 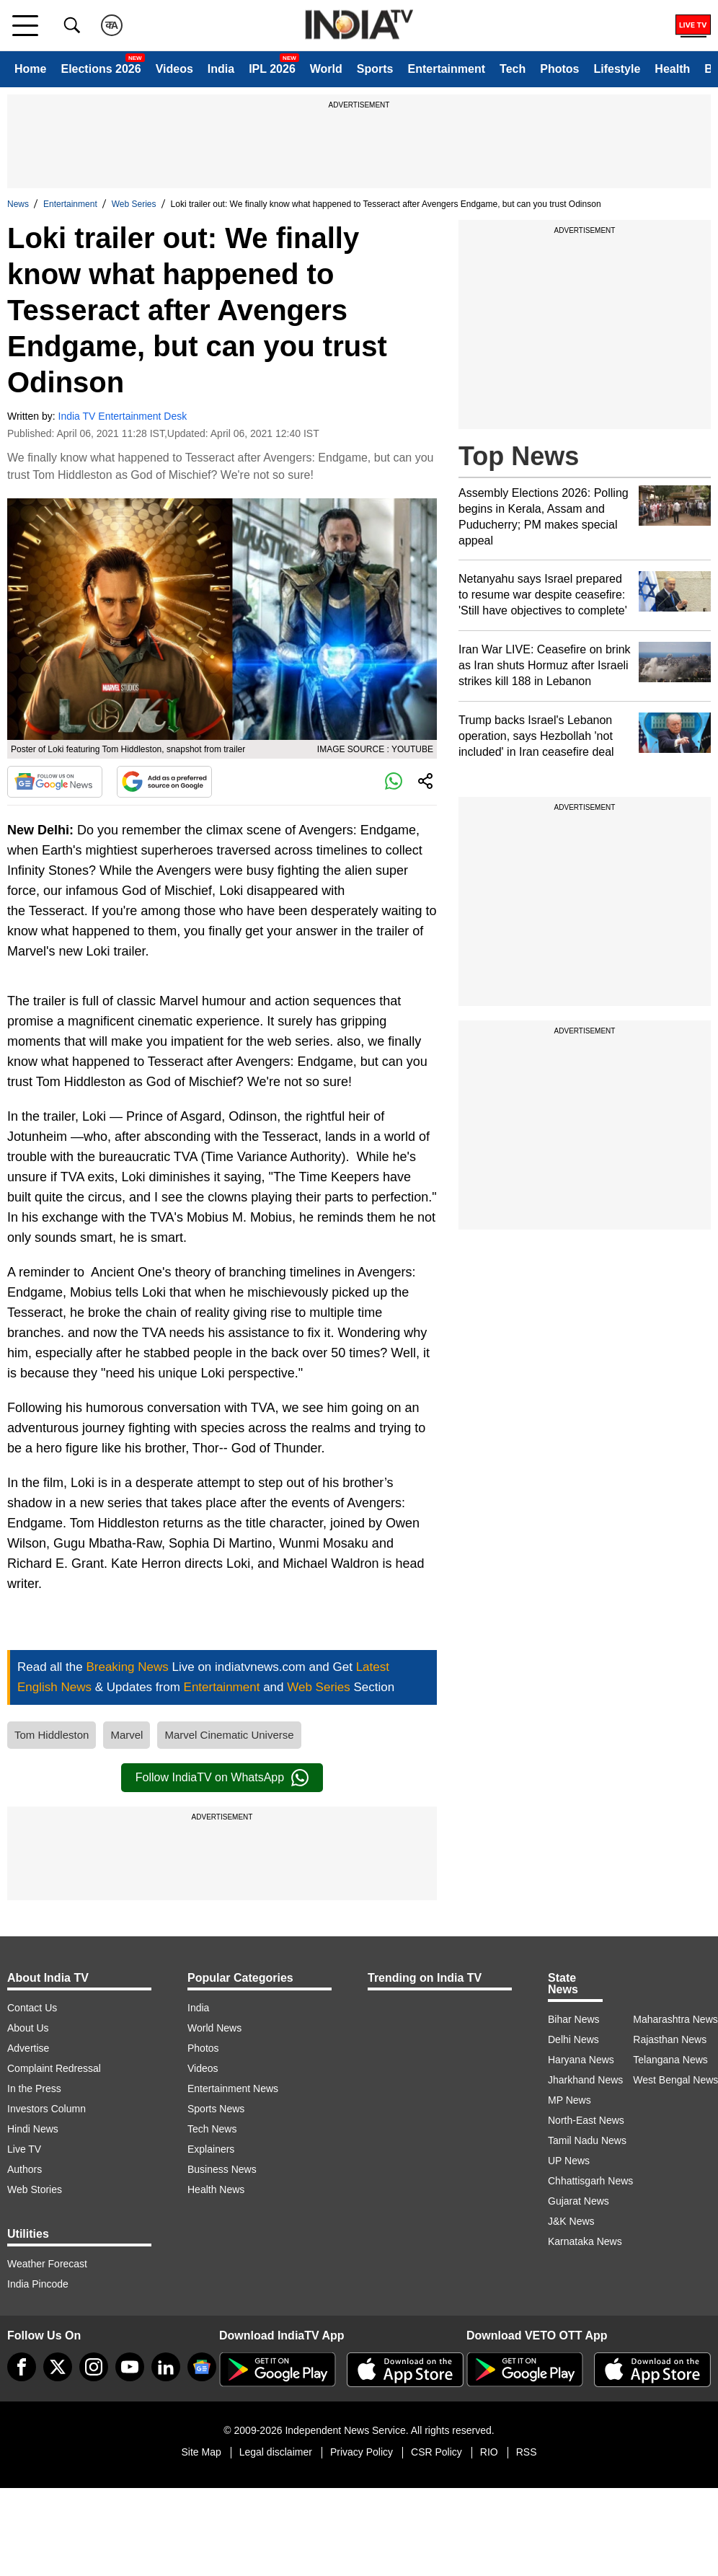 I want to click on Delhi News, so click(x=573, y=2039).